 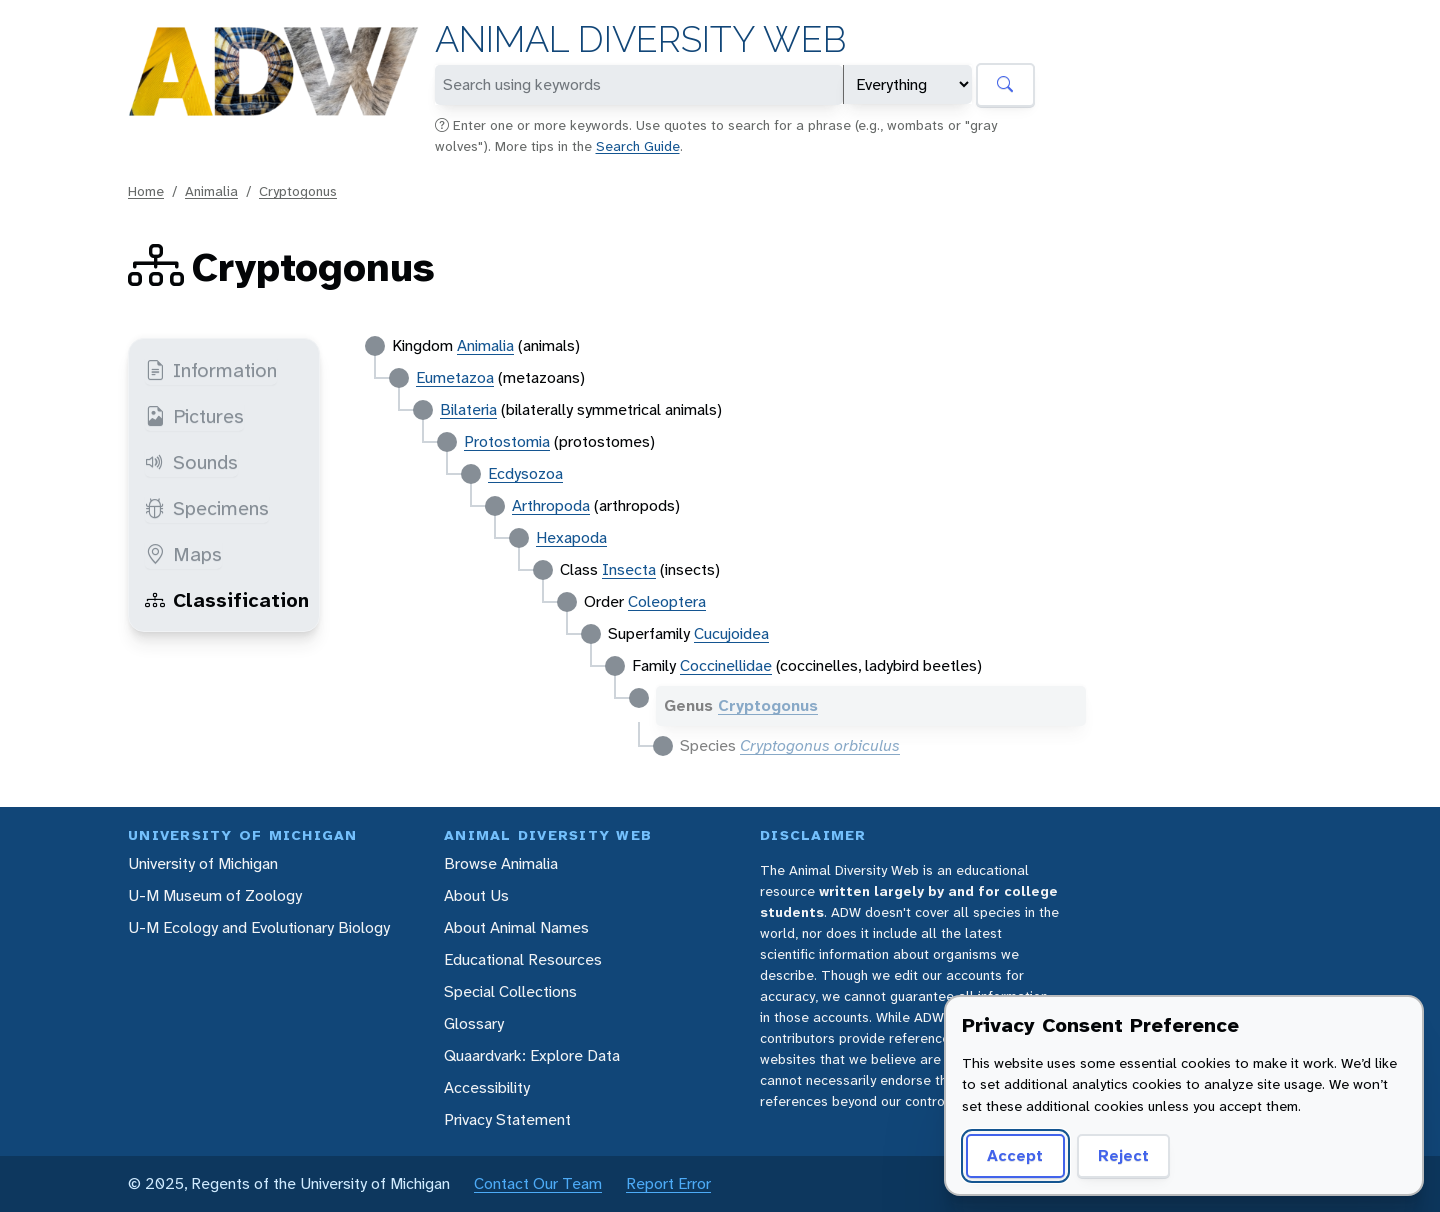 I want to click on Report Error, so click(x=668, y=1183).